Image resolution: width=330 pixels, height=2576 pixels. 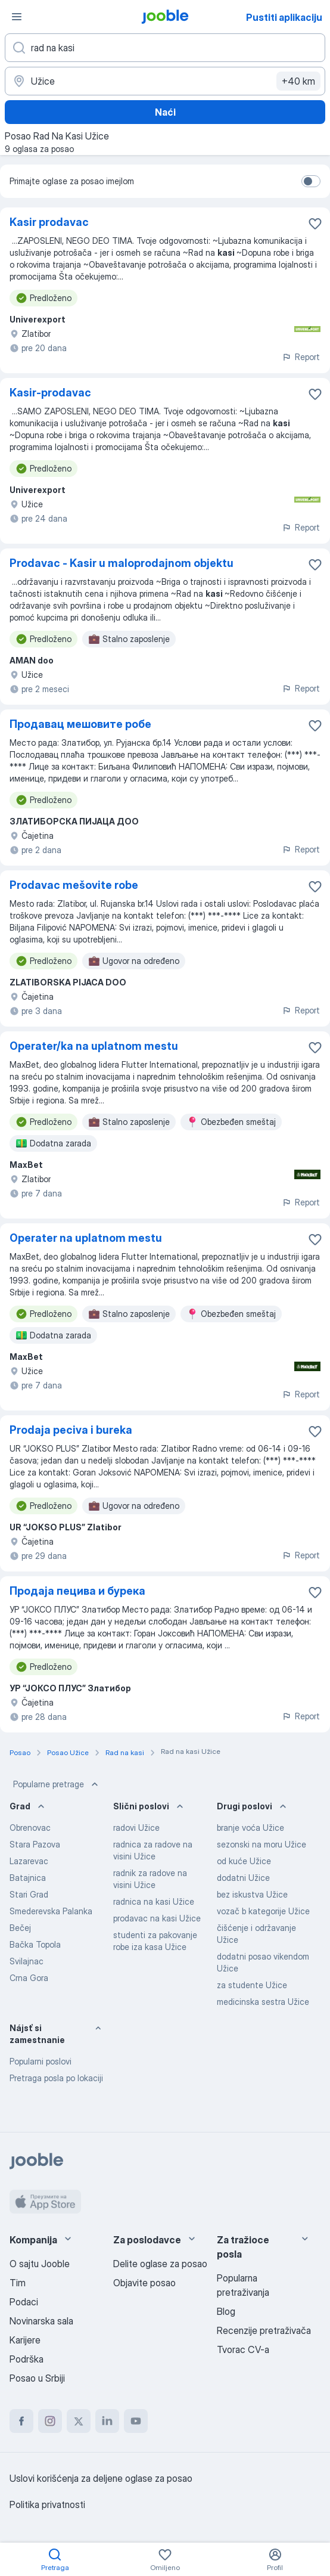 What do you see at coordinates (35, 1944) in the screenshot?
I see `Bačka Topola` at bounding box center [35, 1944].